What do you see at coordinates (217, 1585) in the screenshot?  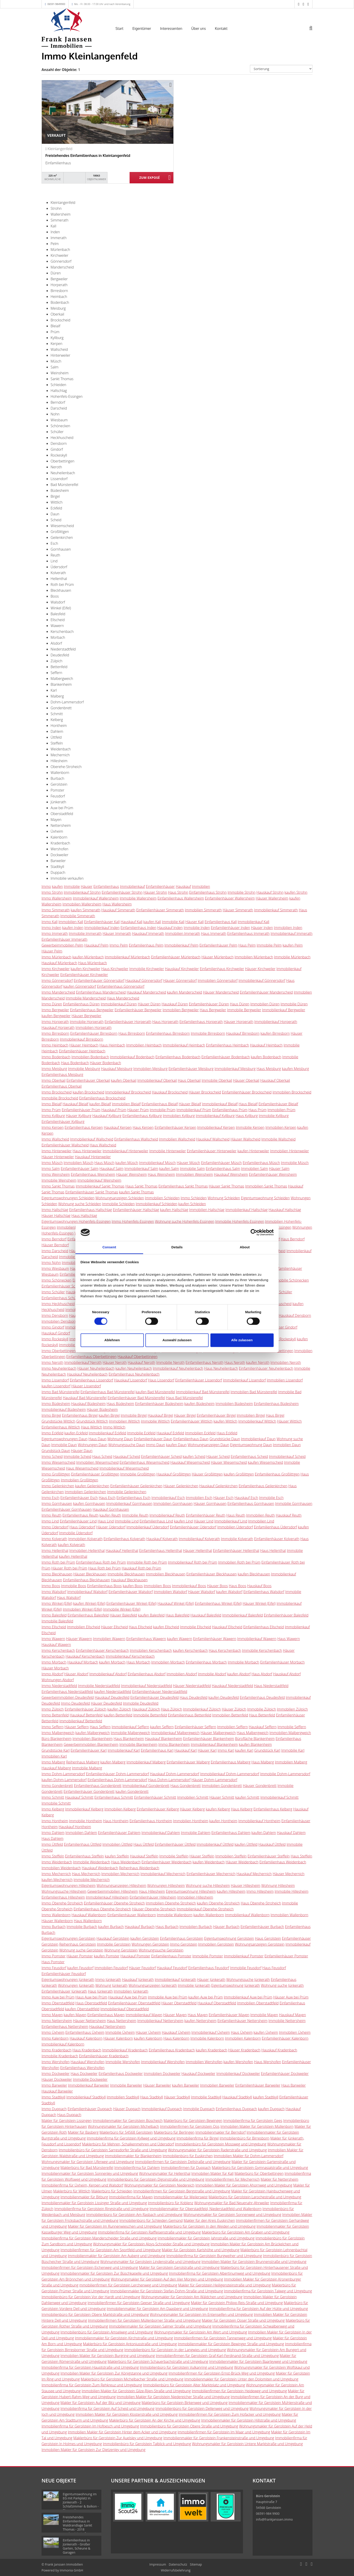 I see `Häuser Boos` at bounding box center [217, 1585].